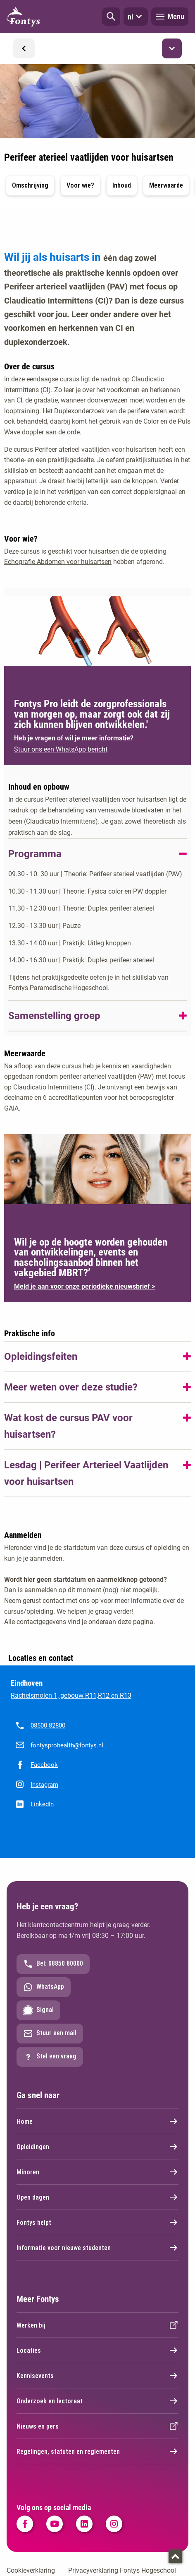 The image size is (195, 2576). Describe the element at coordinates (49, 2034) in the screenshot. I see `Stuur een mail` at that location.